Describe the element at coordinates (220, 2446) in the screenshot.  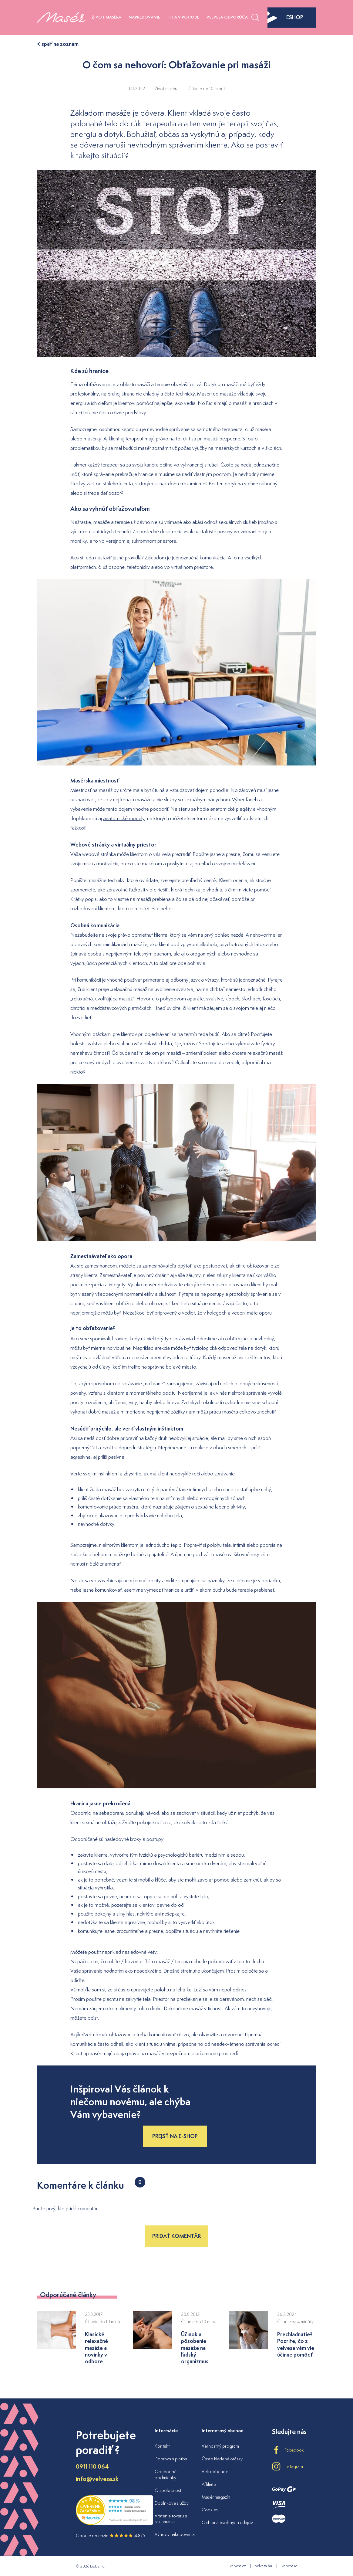
I see `Vernostný program` at that location.